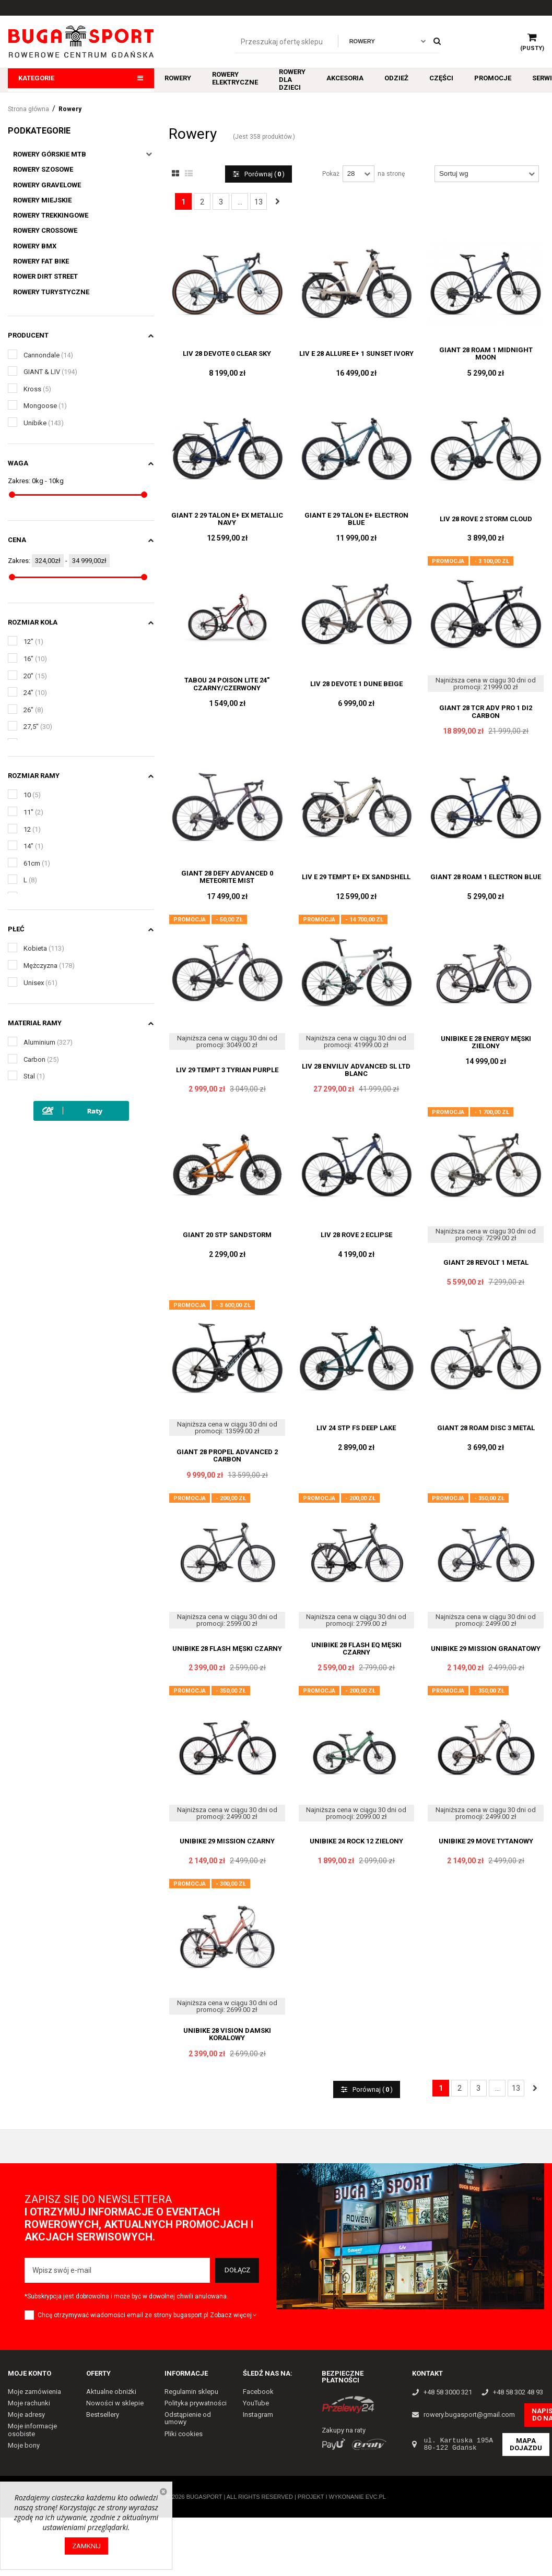 The width and height of the screenshot is (552, 2576). Describe the element at coordinates (526, 2444) in the screenshot. I see `Mapa dojazdu` at that location.